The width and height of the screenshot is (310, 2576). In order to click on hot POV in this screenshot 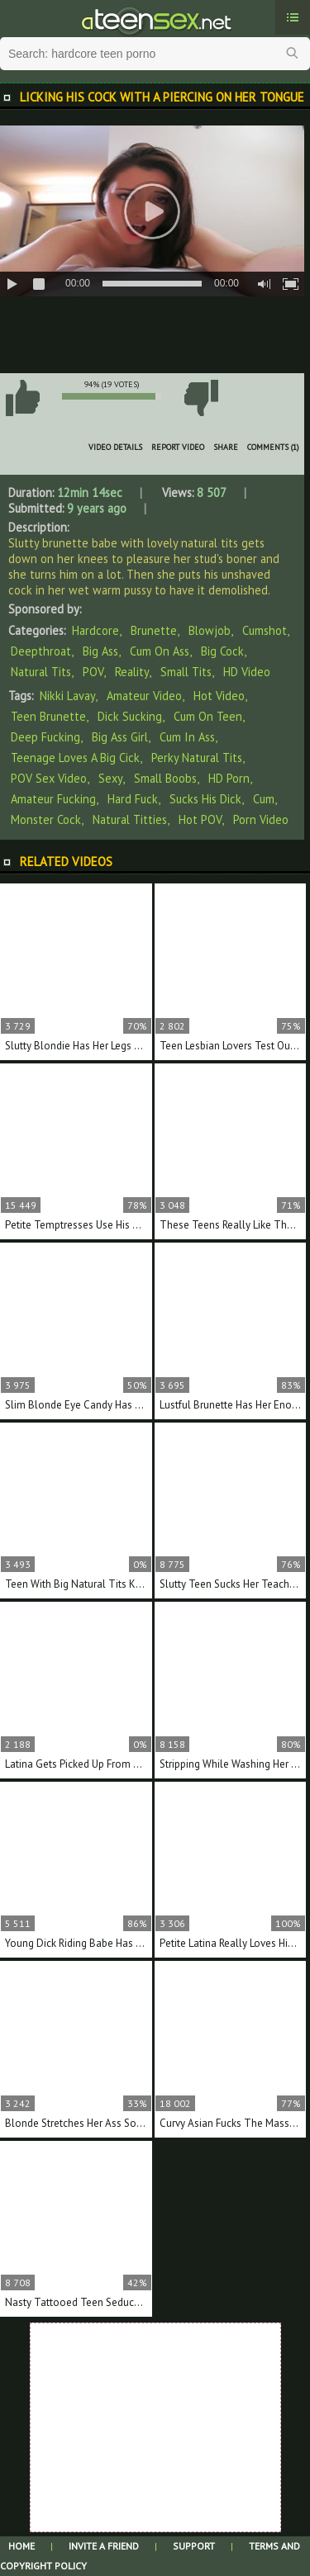, I will do `click(200, 819)`.